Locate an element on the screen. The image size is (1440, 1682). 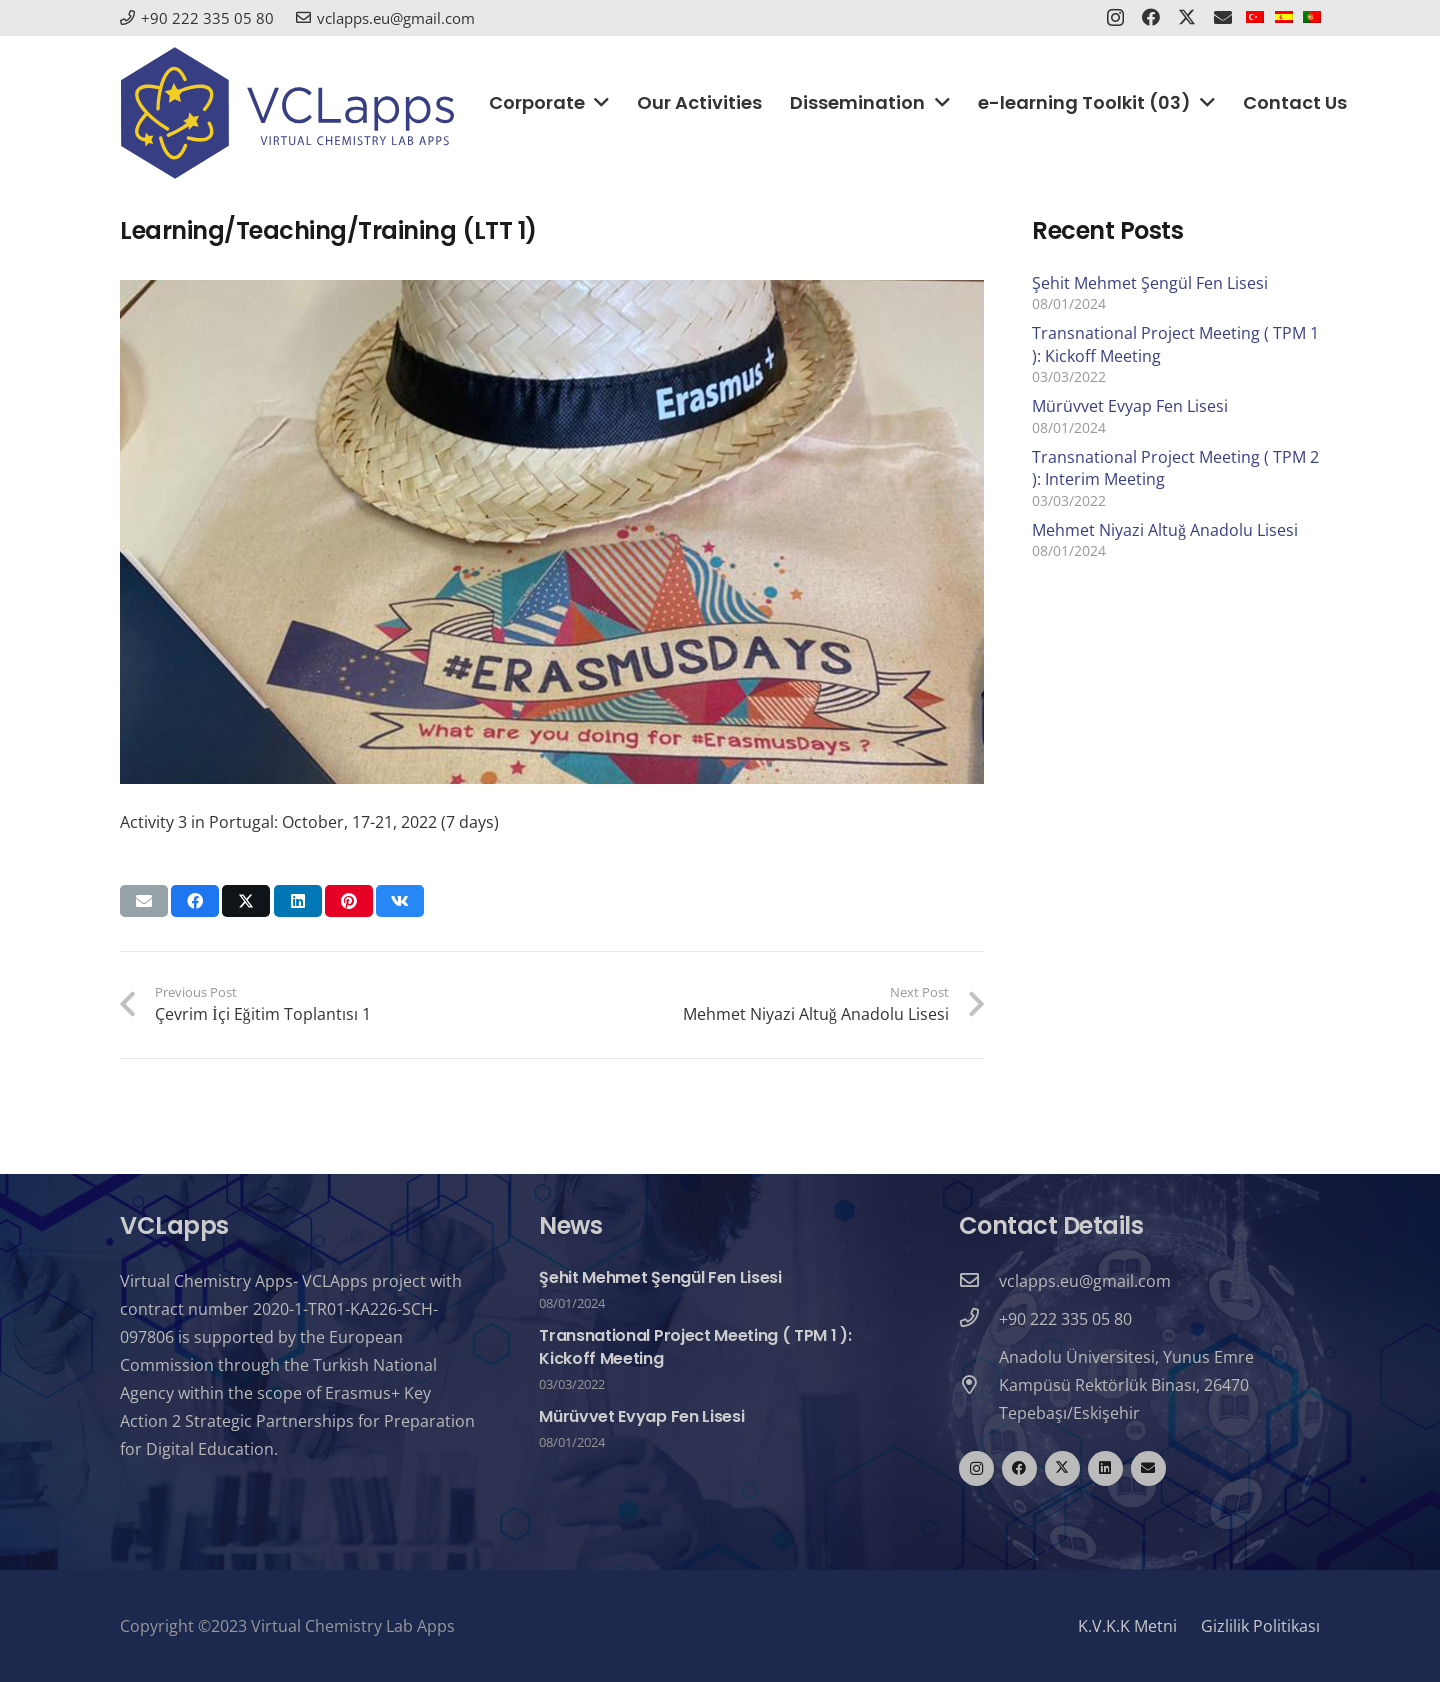
[Pin this] is located at coordinates (349, 901).